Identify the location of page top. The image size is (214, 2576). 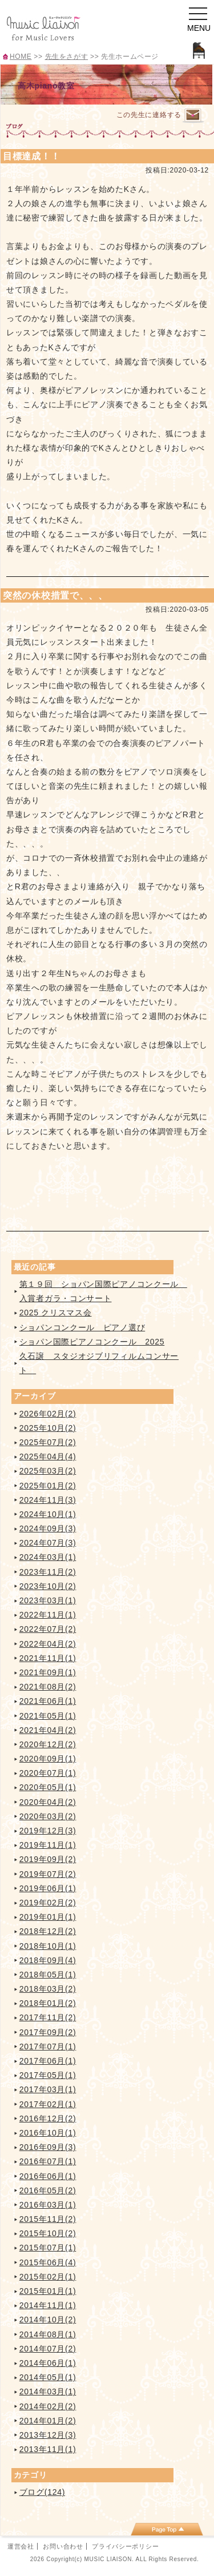
(167, 2529).